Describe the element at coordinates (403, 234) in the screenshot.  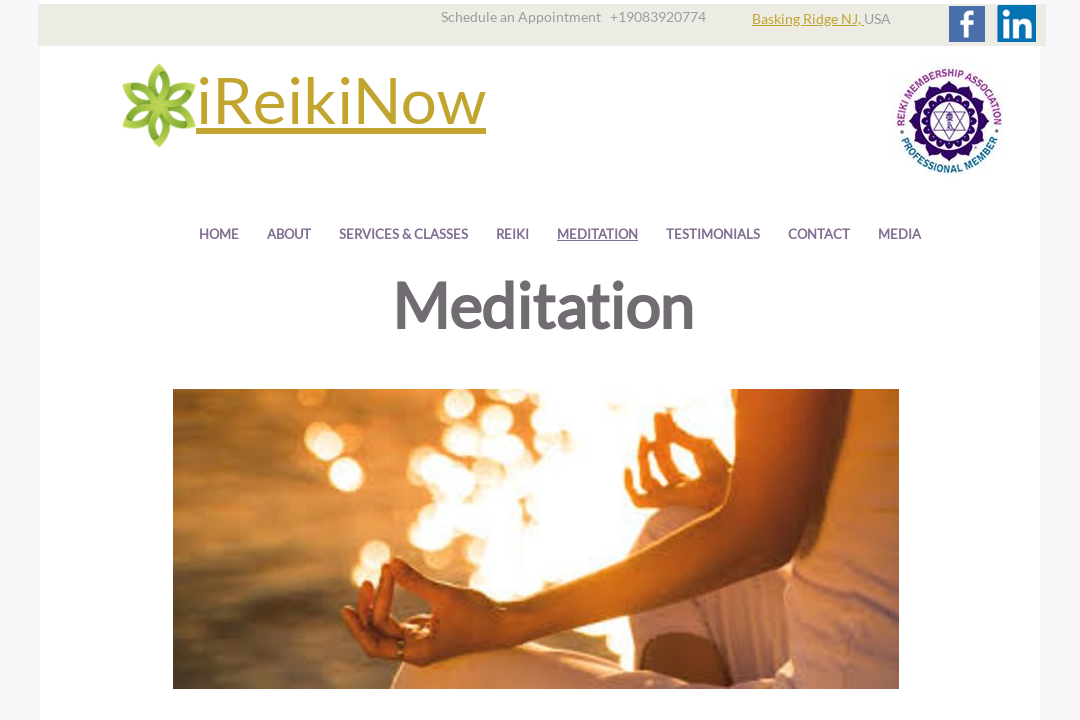
I see `Services & Classes` at that location.